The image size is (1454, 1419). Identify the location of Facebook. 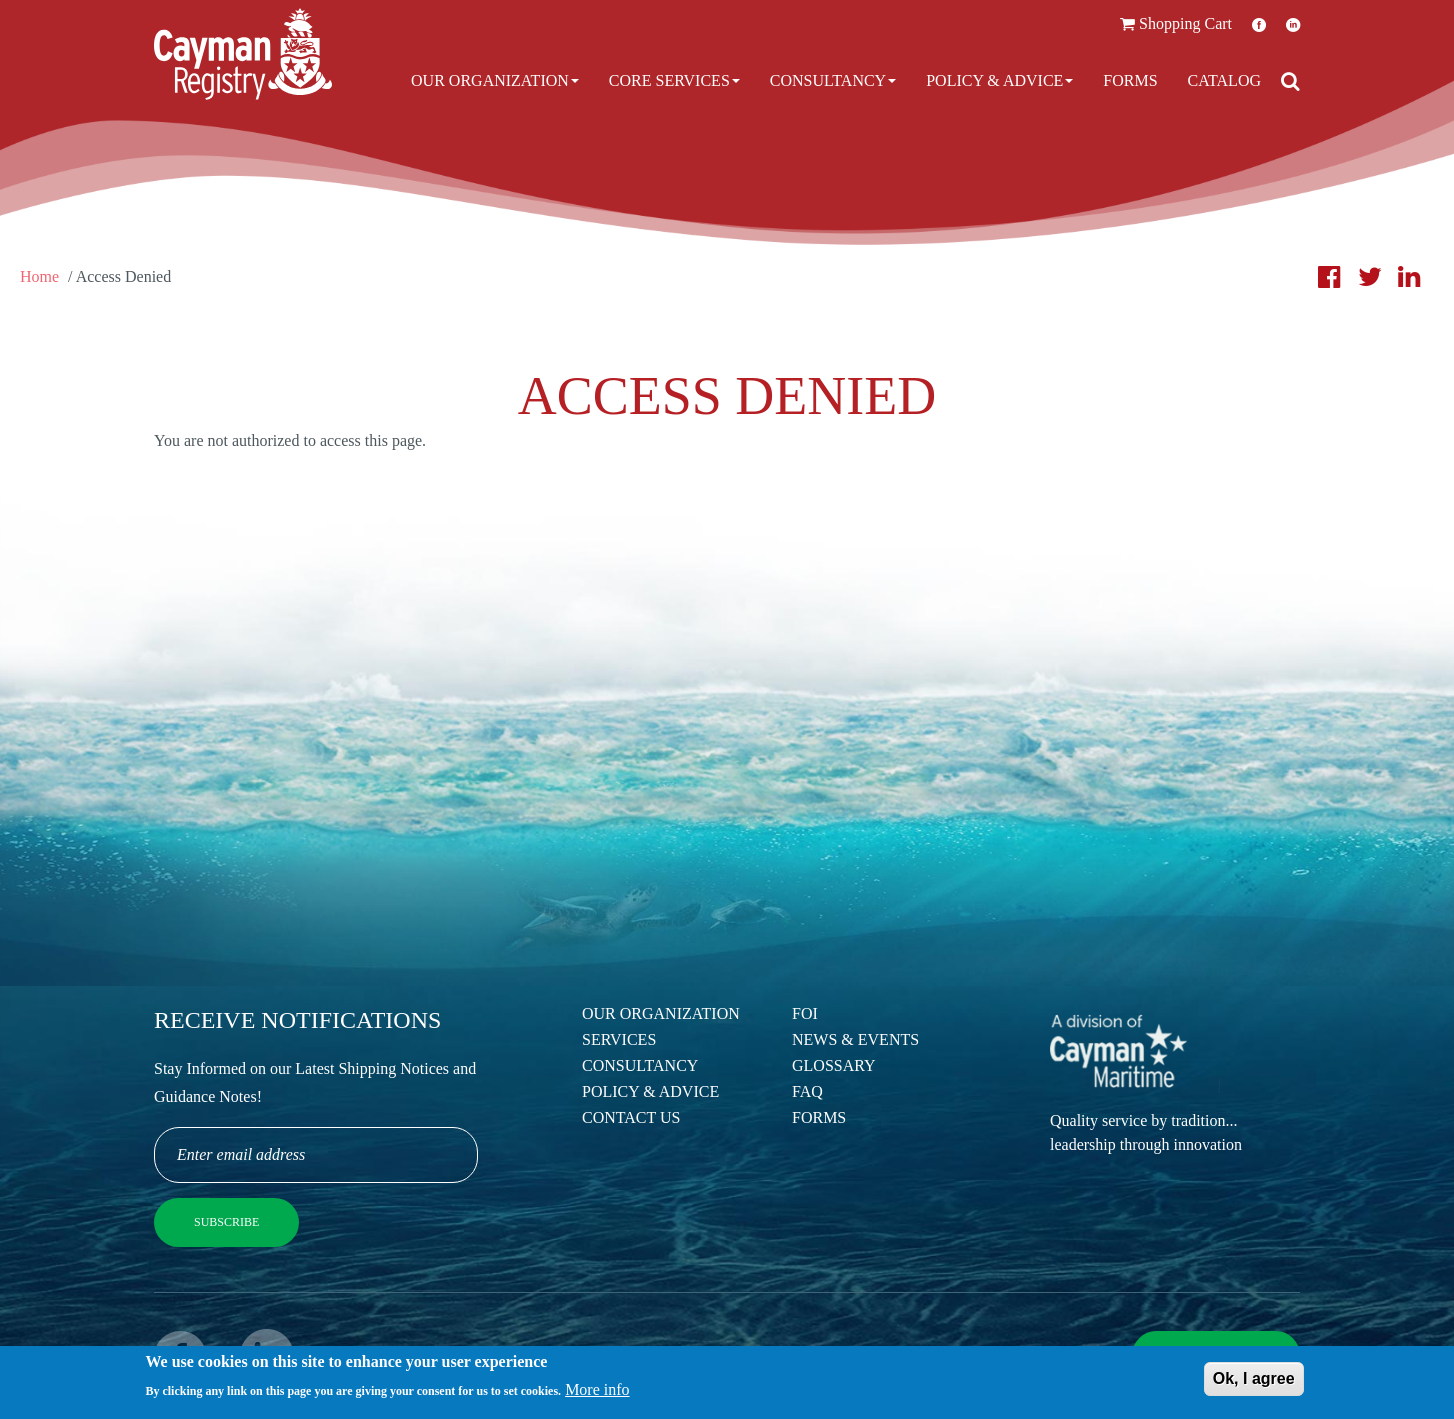
(1259, 24).